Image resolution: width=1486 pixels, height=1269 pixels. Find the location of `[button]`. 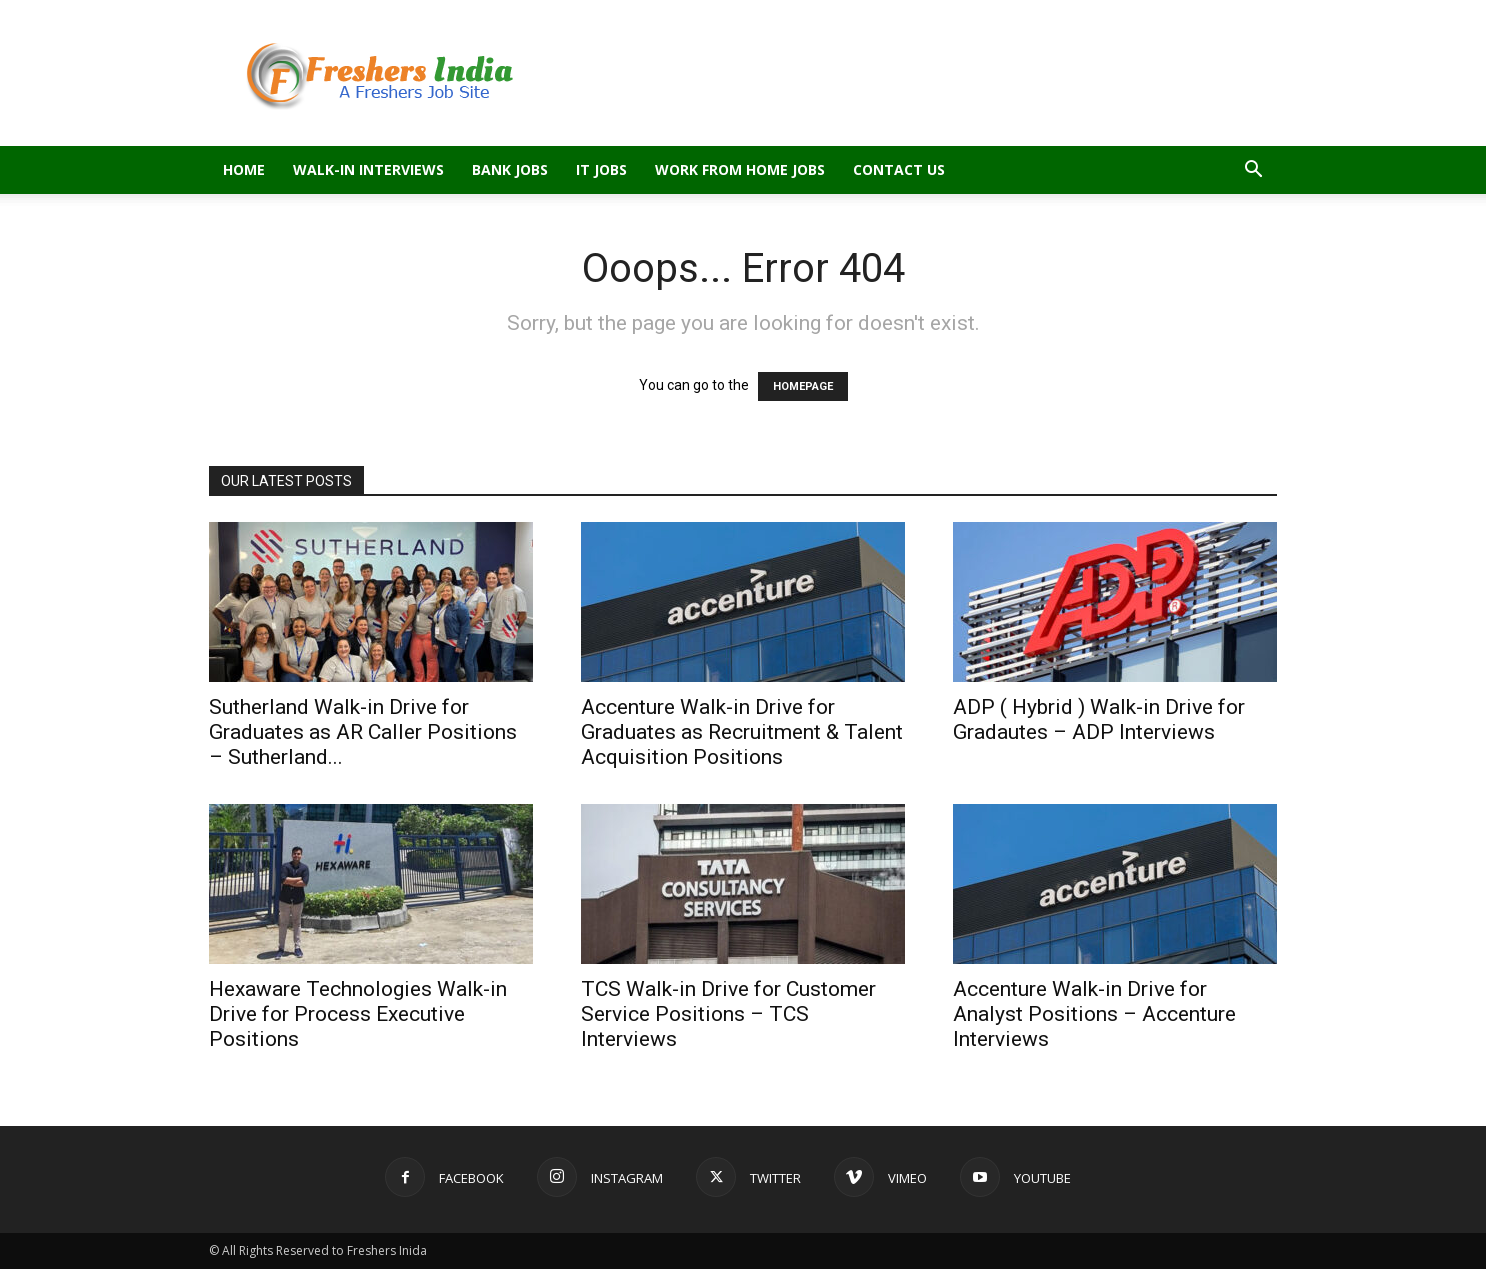

[button] is located at coordinates (1253, 171).